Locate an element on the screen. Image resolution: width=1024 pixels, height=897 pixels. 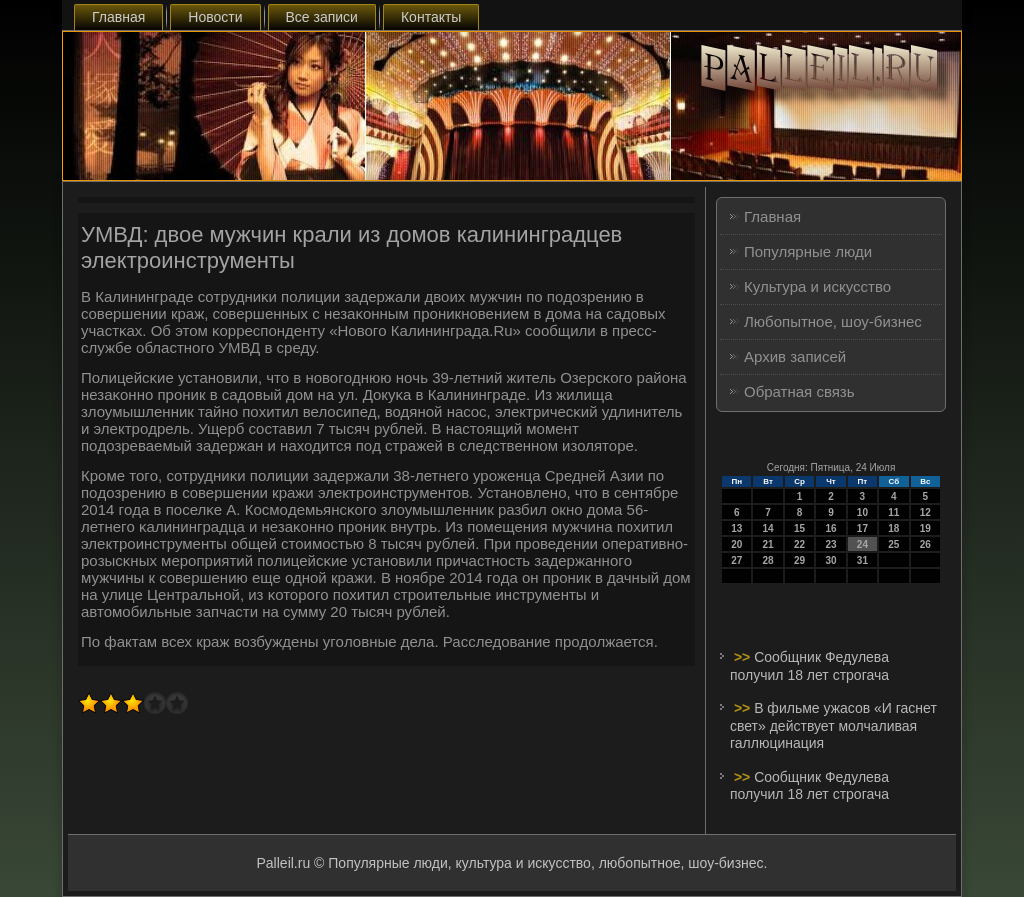
Главная is located at coordinates (118, 17).